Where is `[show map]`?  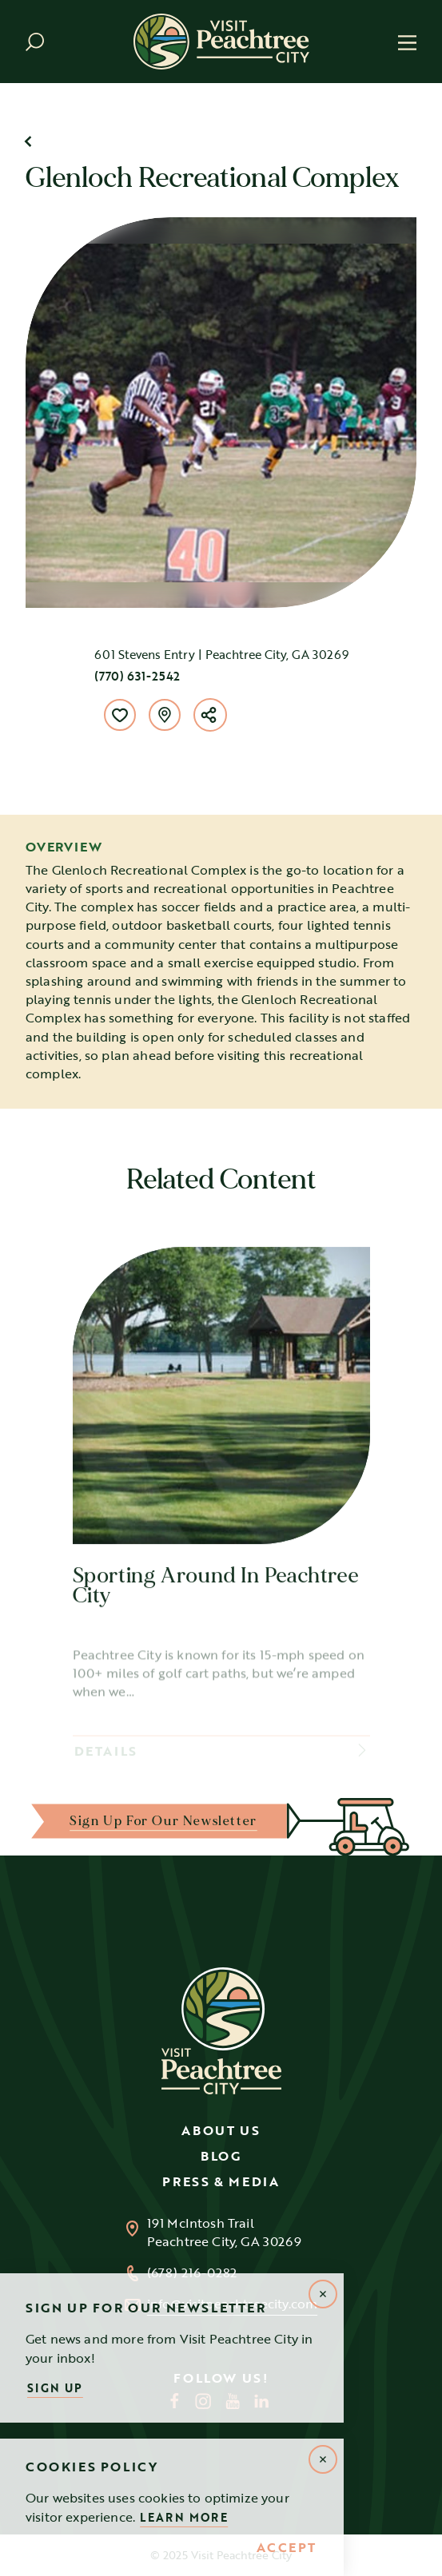 [show map] is located at coordinates (165, 715).